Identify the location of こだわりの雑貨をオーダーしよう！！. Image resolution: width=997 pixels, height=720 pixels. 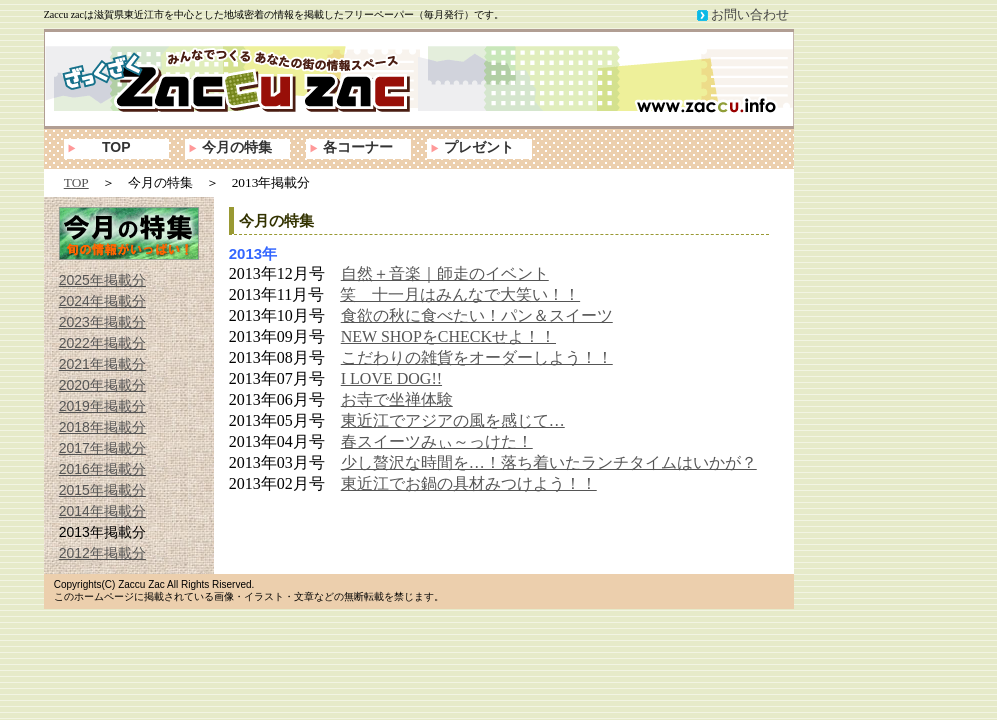
(477, 357).